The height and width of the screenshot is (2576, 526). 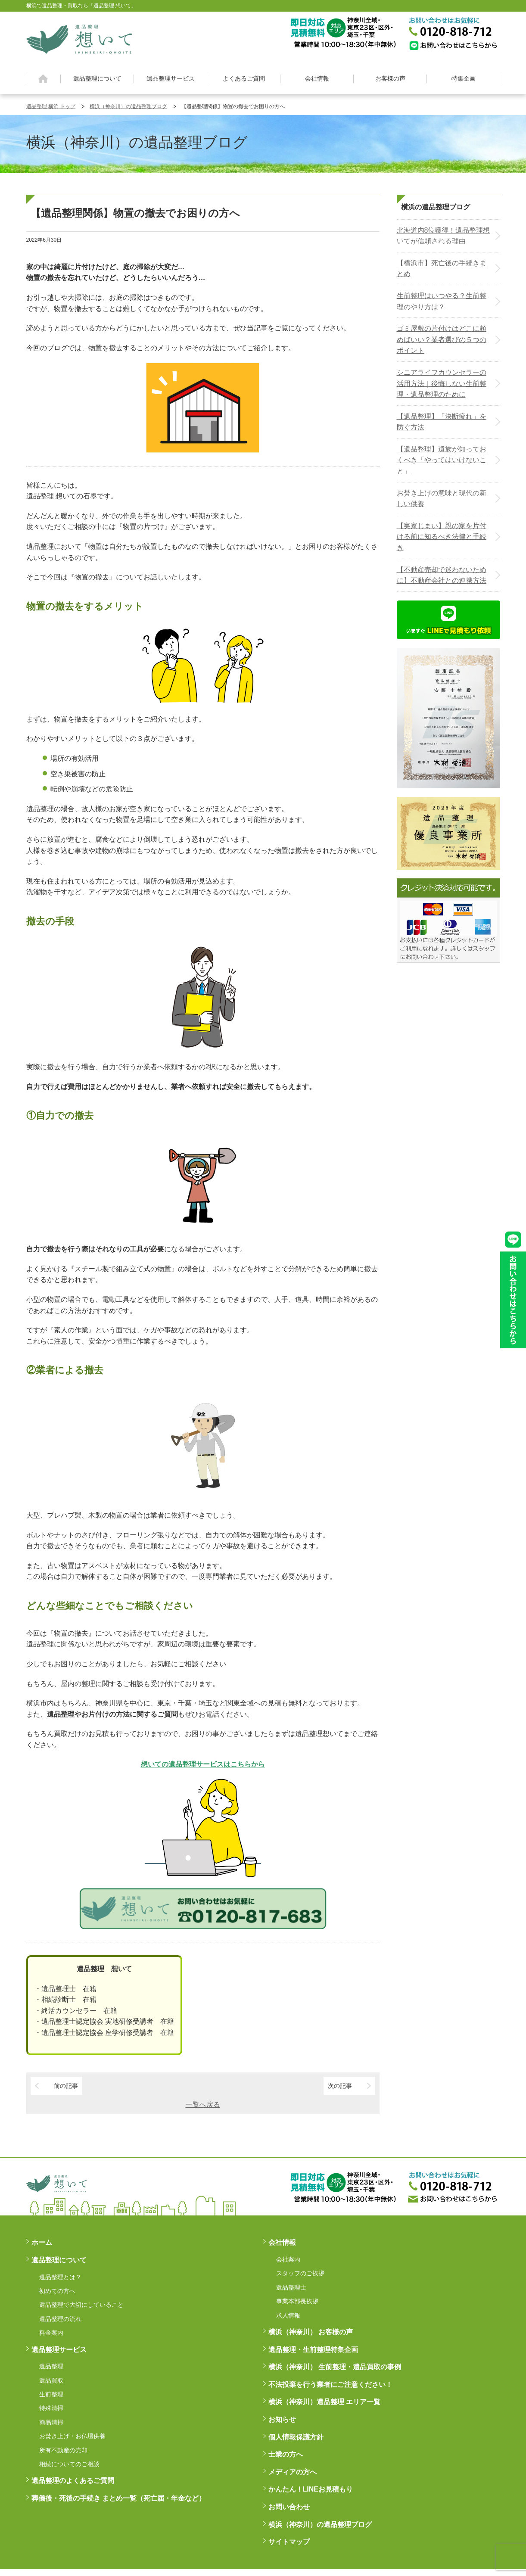 What do you see at coordinates (60, 2318) in the screenshot?
I see `遺品整理の流れ` at bounding box center [60, 2318].